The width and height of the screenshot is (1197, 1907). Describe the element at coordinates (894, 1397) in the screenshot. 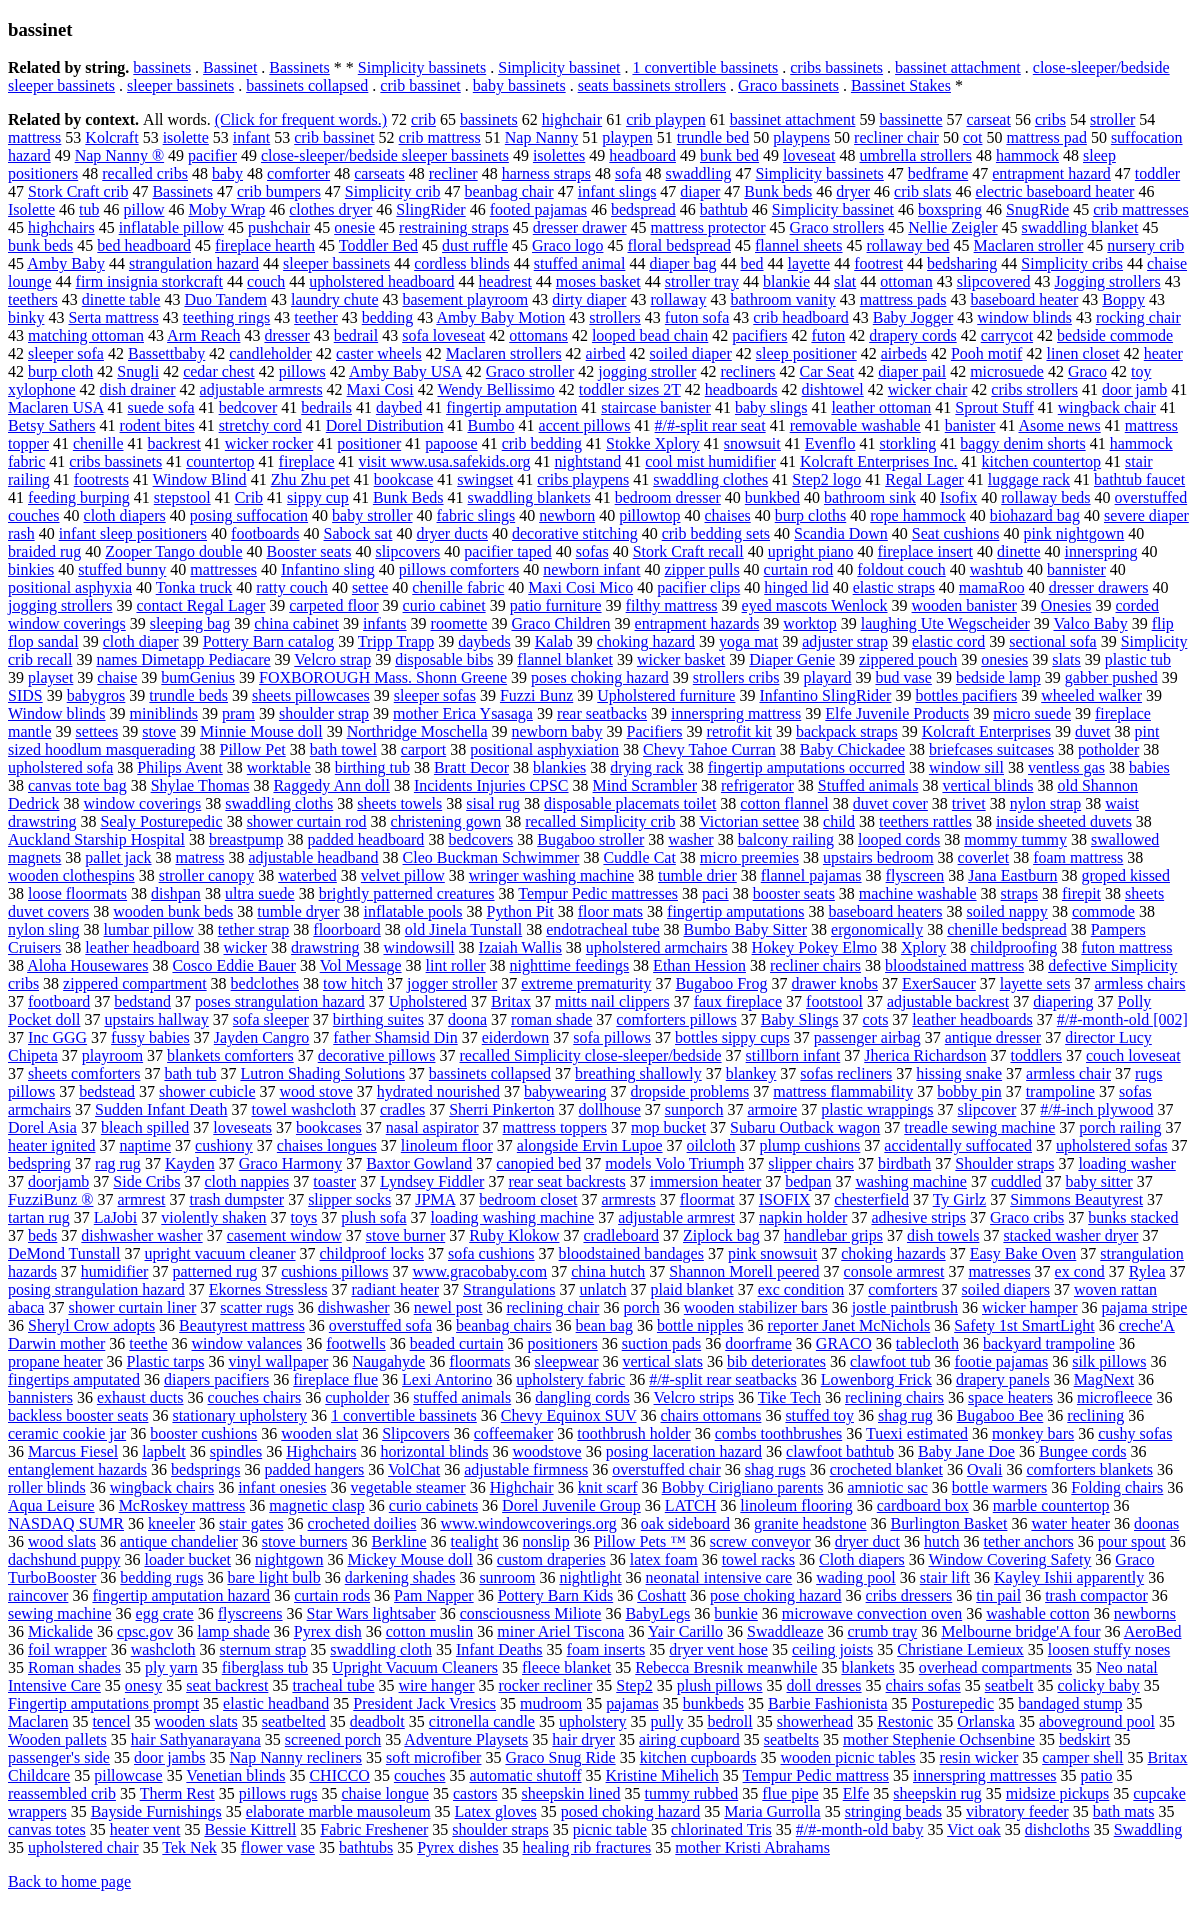

I see `reclining chairs` at that location.